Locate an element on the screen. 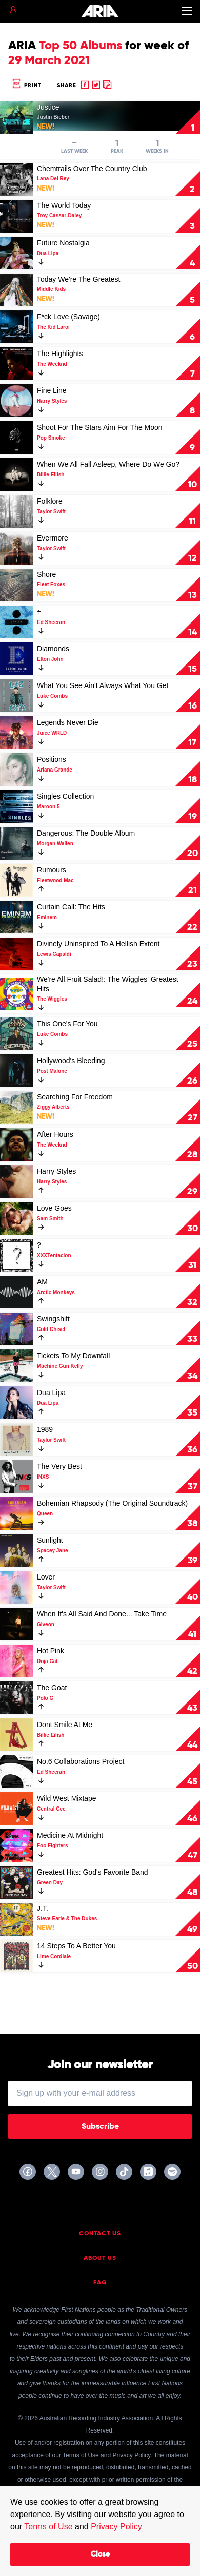  J.T. is located at coordinates (42, 1908).